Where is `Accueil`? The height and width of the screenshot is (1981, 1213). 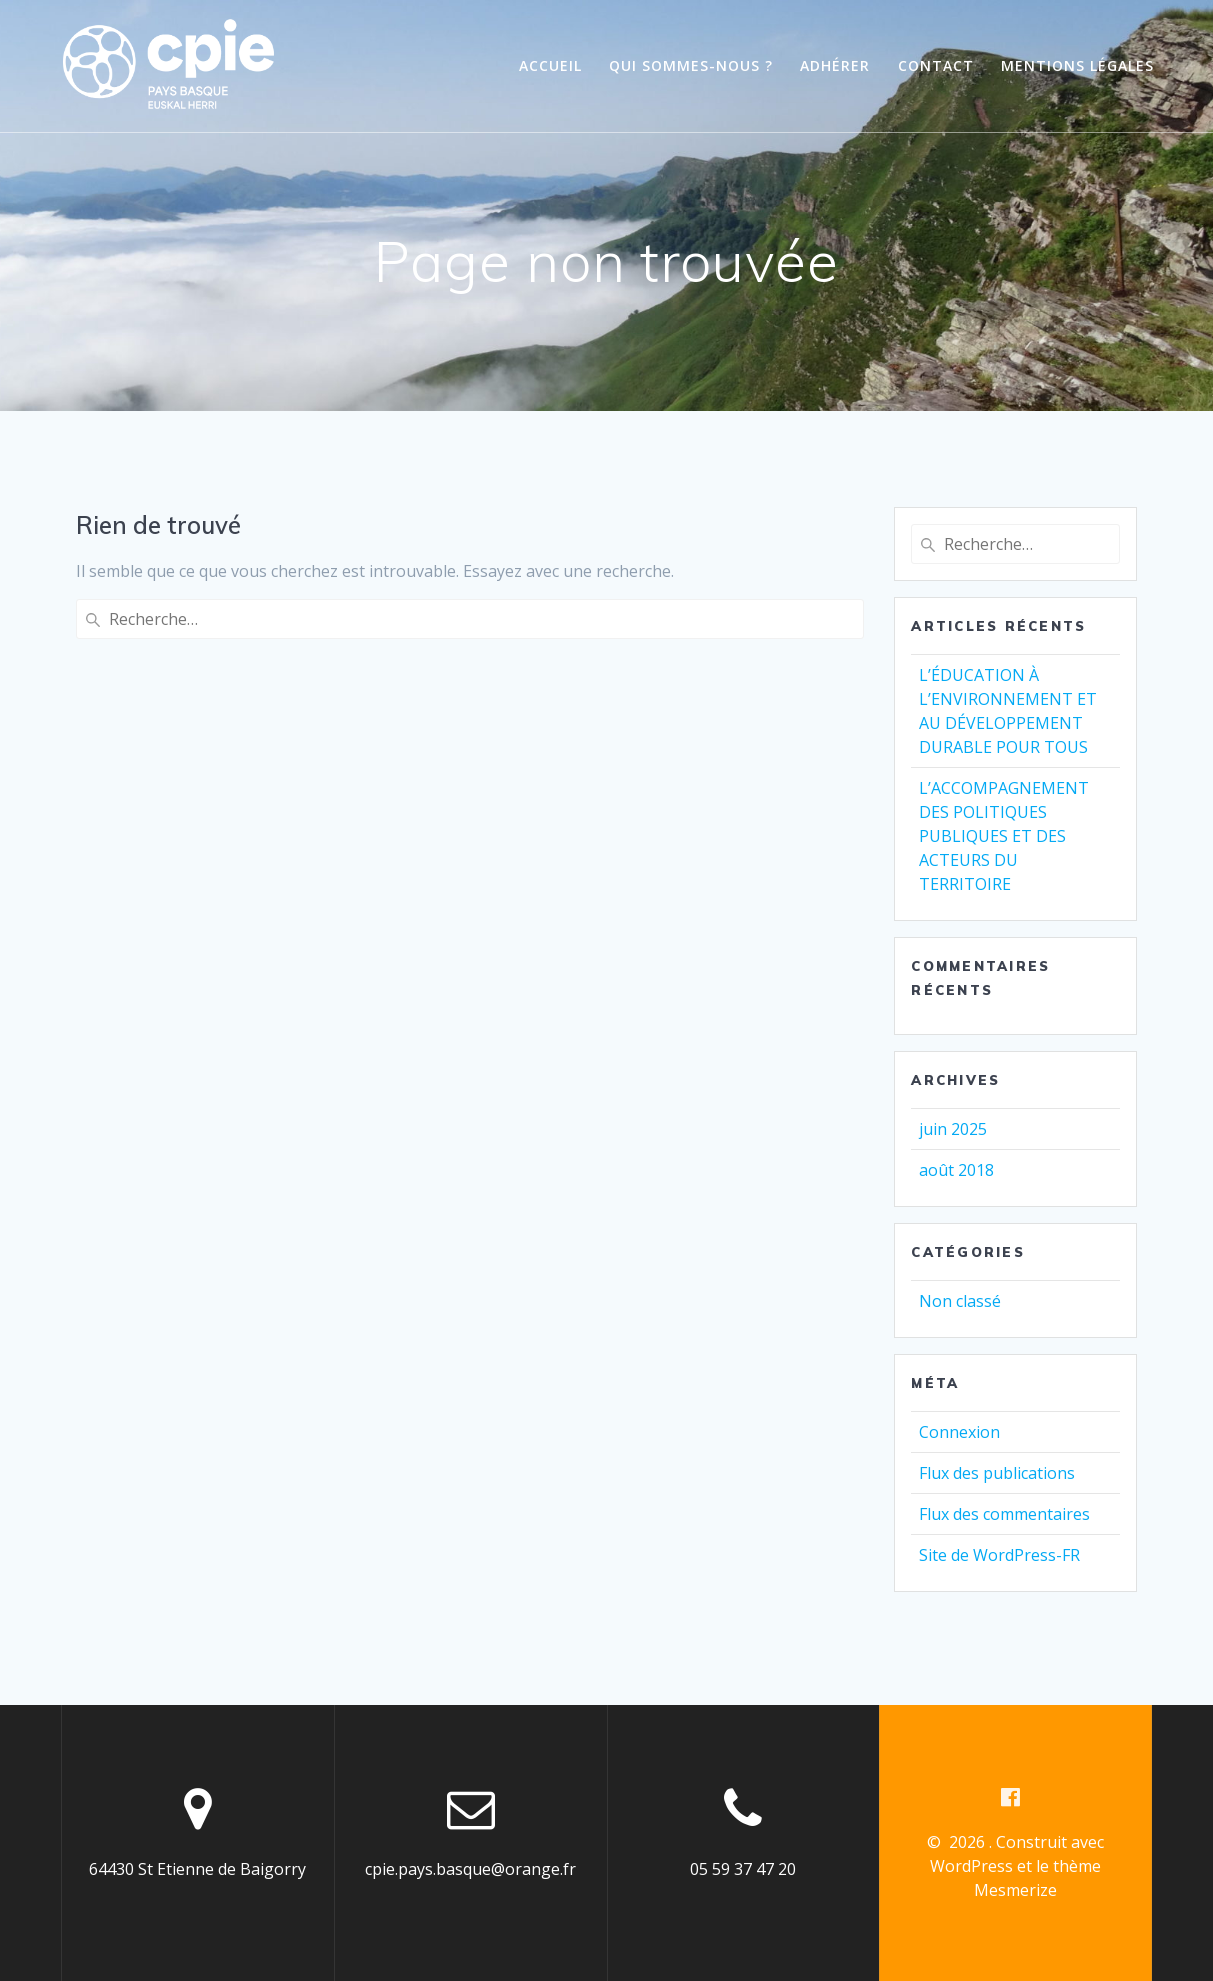
Accueil is located at coordinates (550, 65).